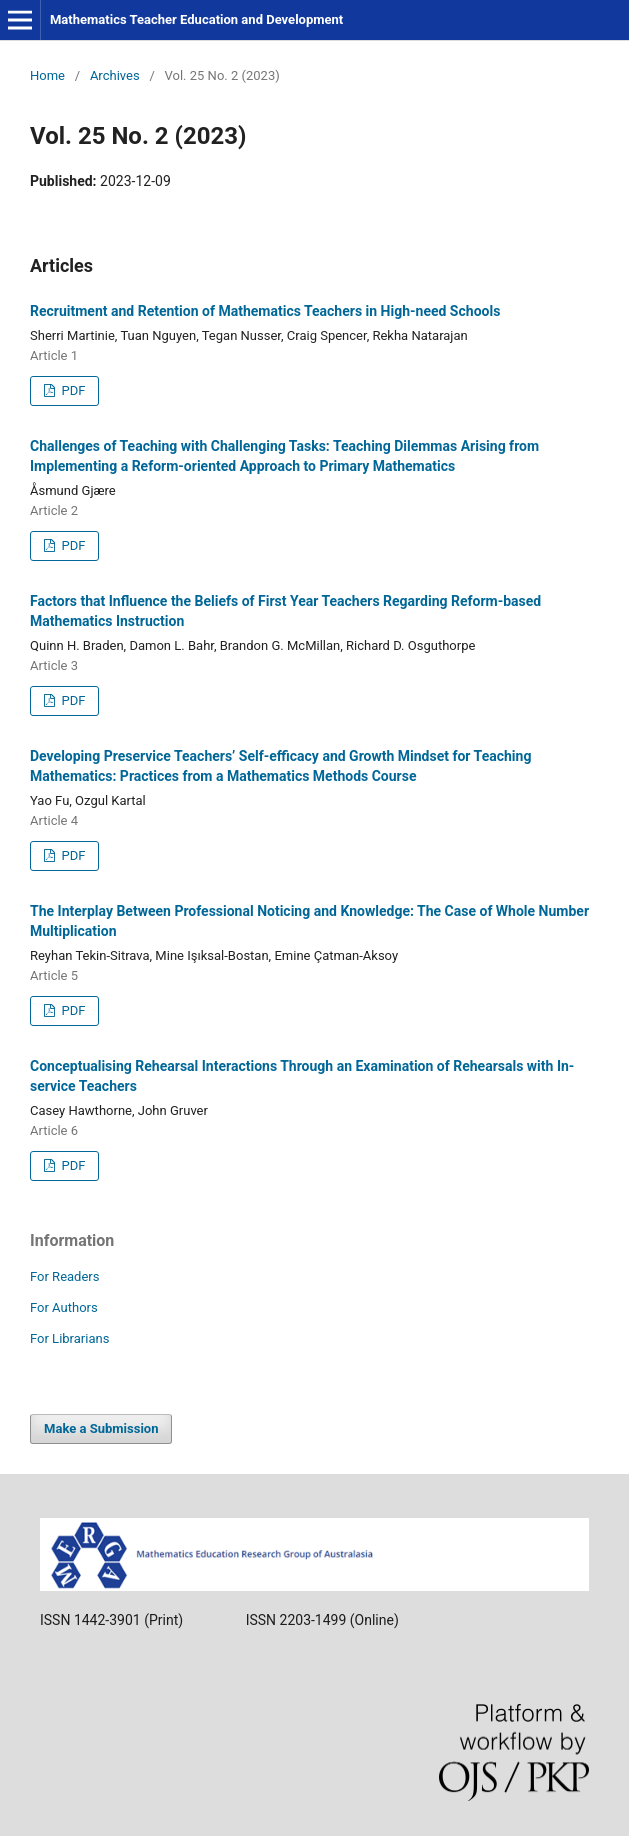 The width and height of the screenshot is (629, 1836). Describe the element at coordinates (101, 1428) in the screenshot. I see `Make a Submission` at that location.